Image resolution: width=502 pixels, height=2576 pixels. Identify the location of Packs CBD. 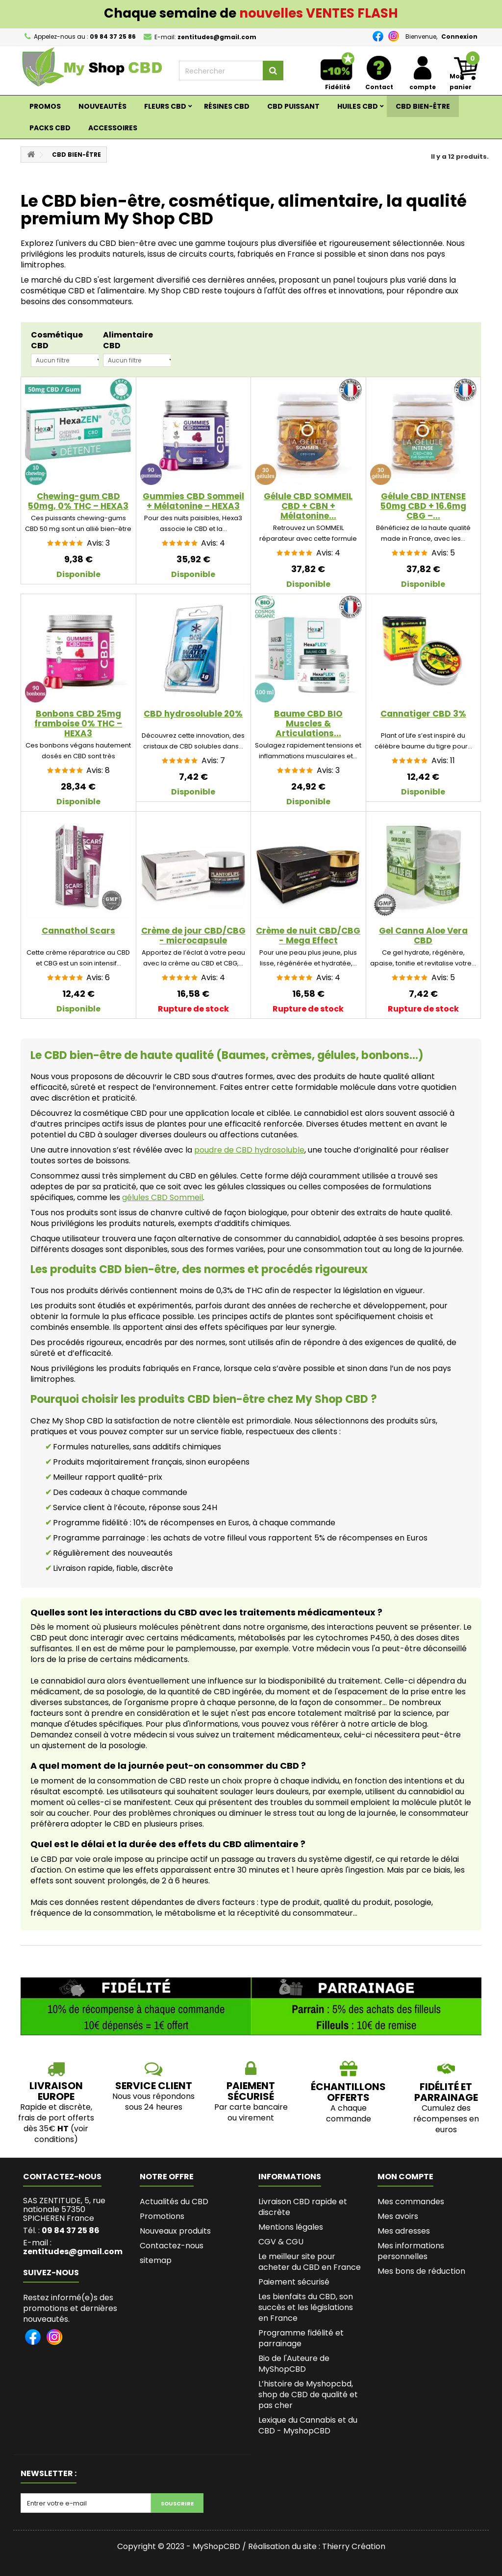
(50, 128).